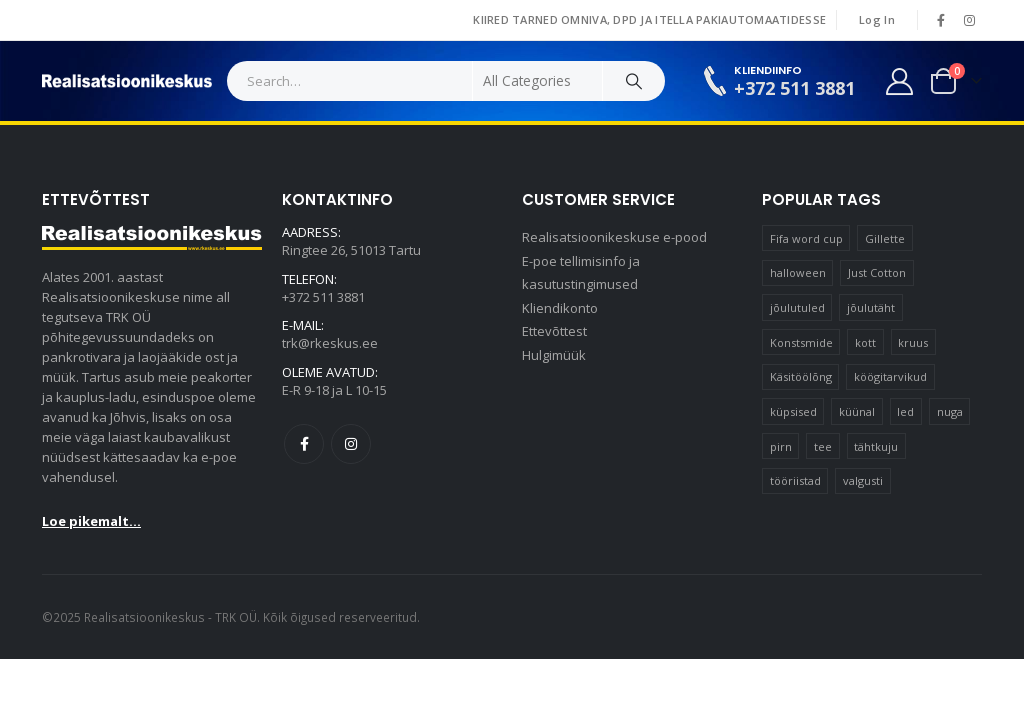 The image size is (1024, 720). What do you see at coordinates (877, 19) in the screenshot?
I see `Log In` at bounding box center [877, 19].